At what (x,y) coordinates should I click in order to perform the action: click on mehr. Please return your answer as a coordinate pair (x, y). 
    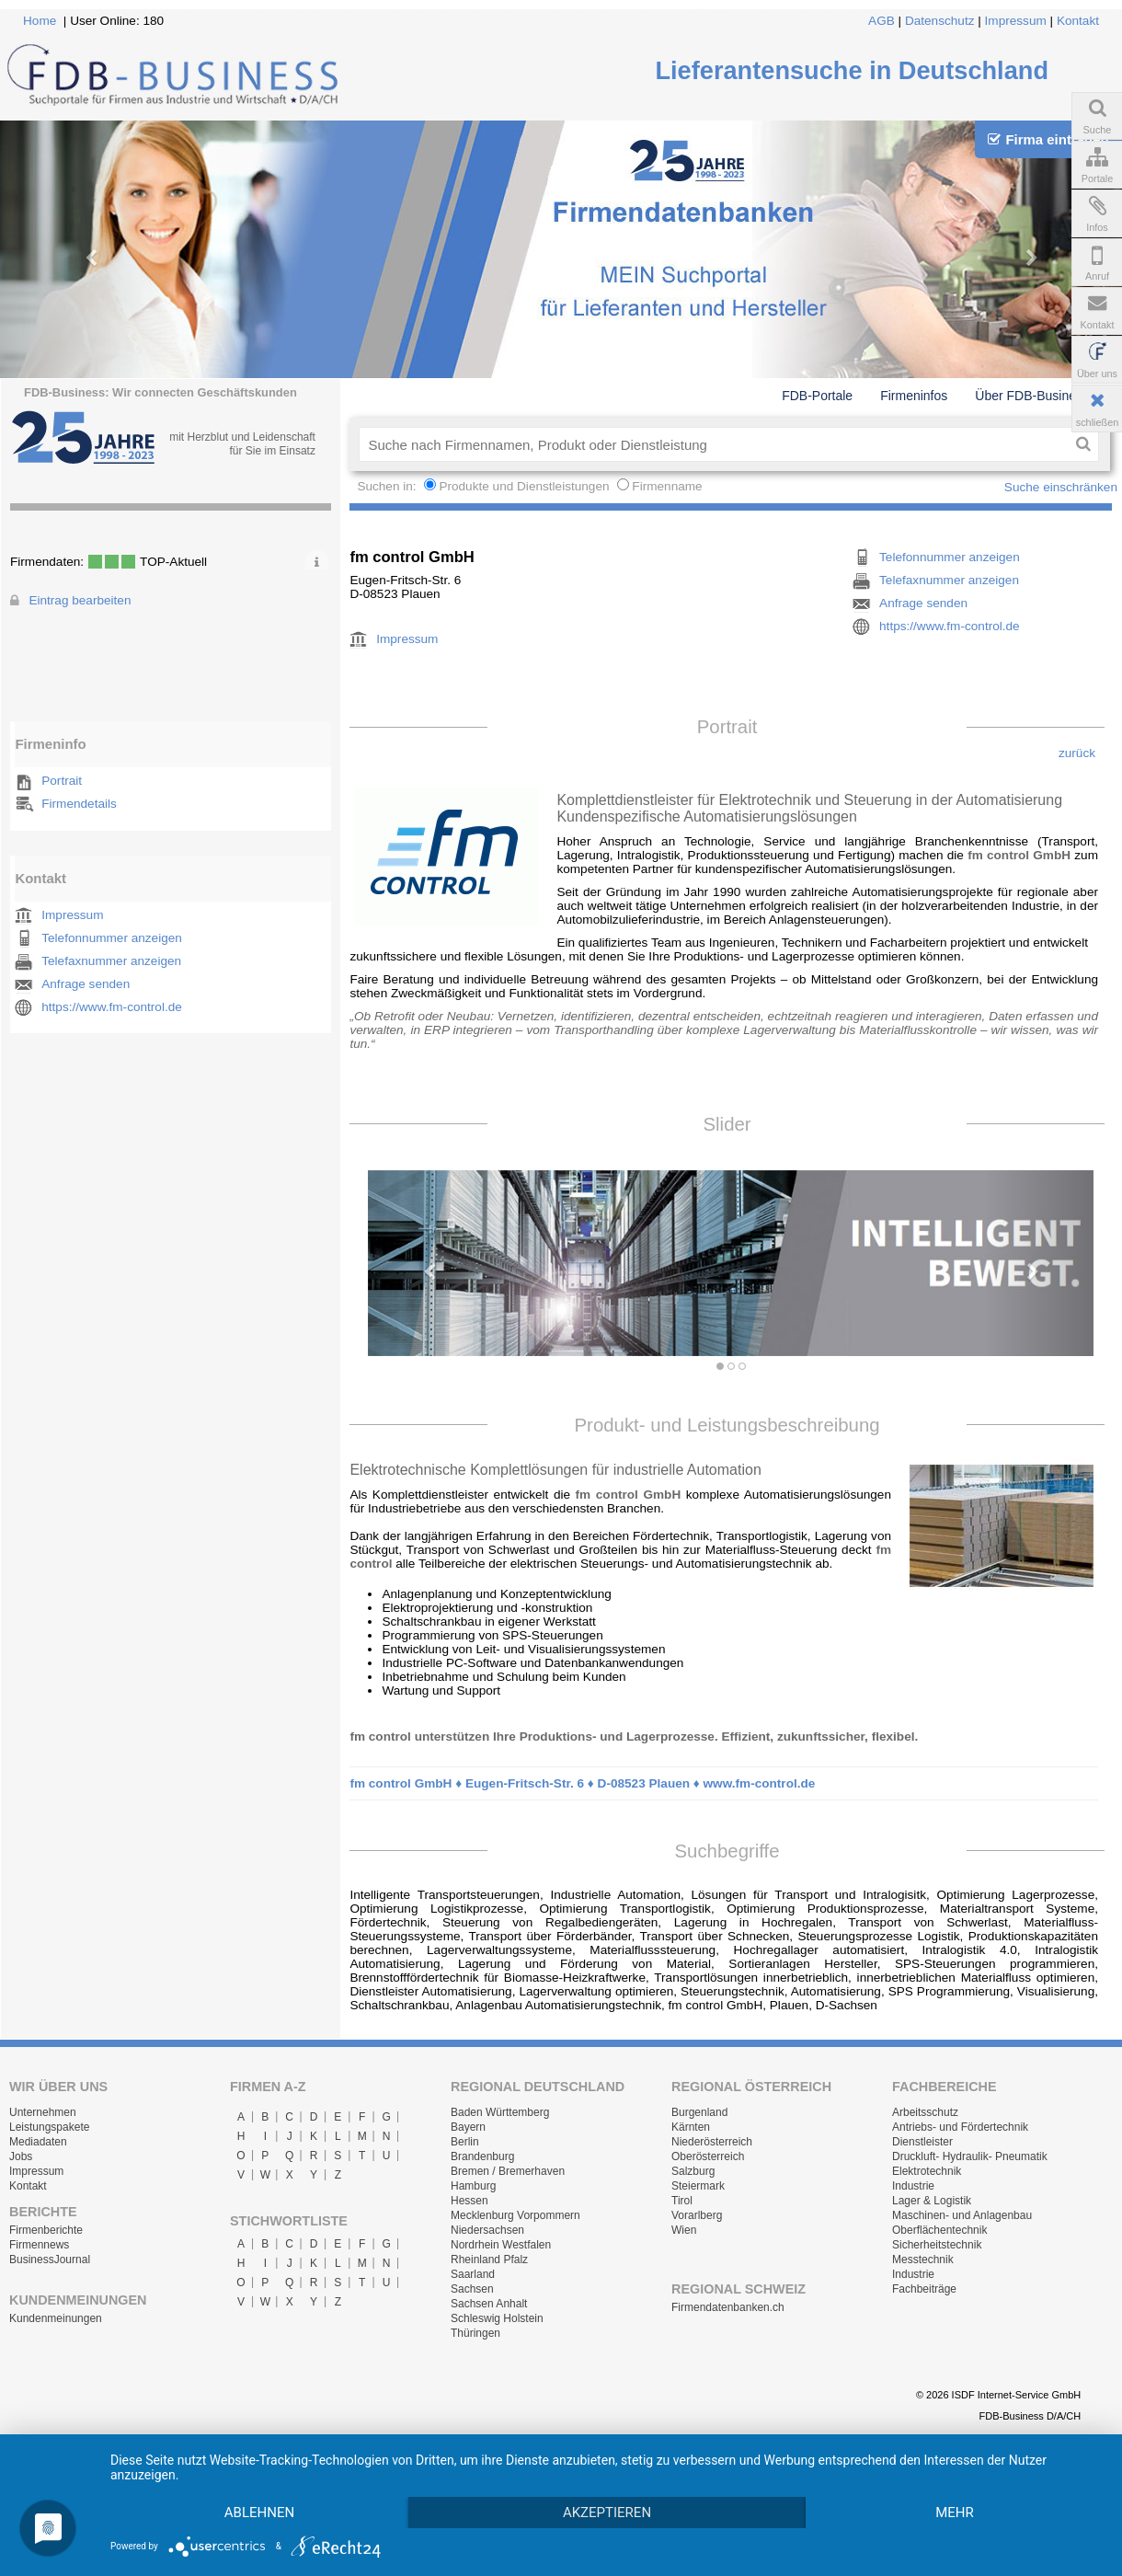
    Looking at the image, I should click on (954, 2512).